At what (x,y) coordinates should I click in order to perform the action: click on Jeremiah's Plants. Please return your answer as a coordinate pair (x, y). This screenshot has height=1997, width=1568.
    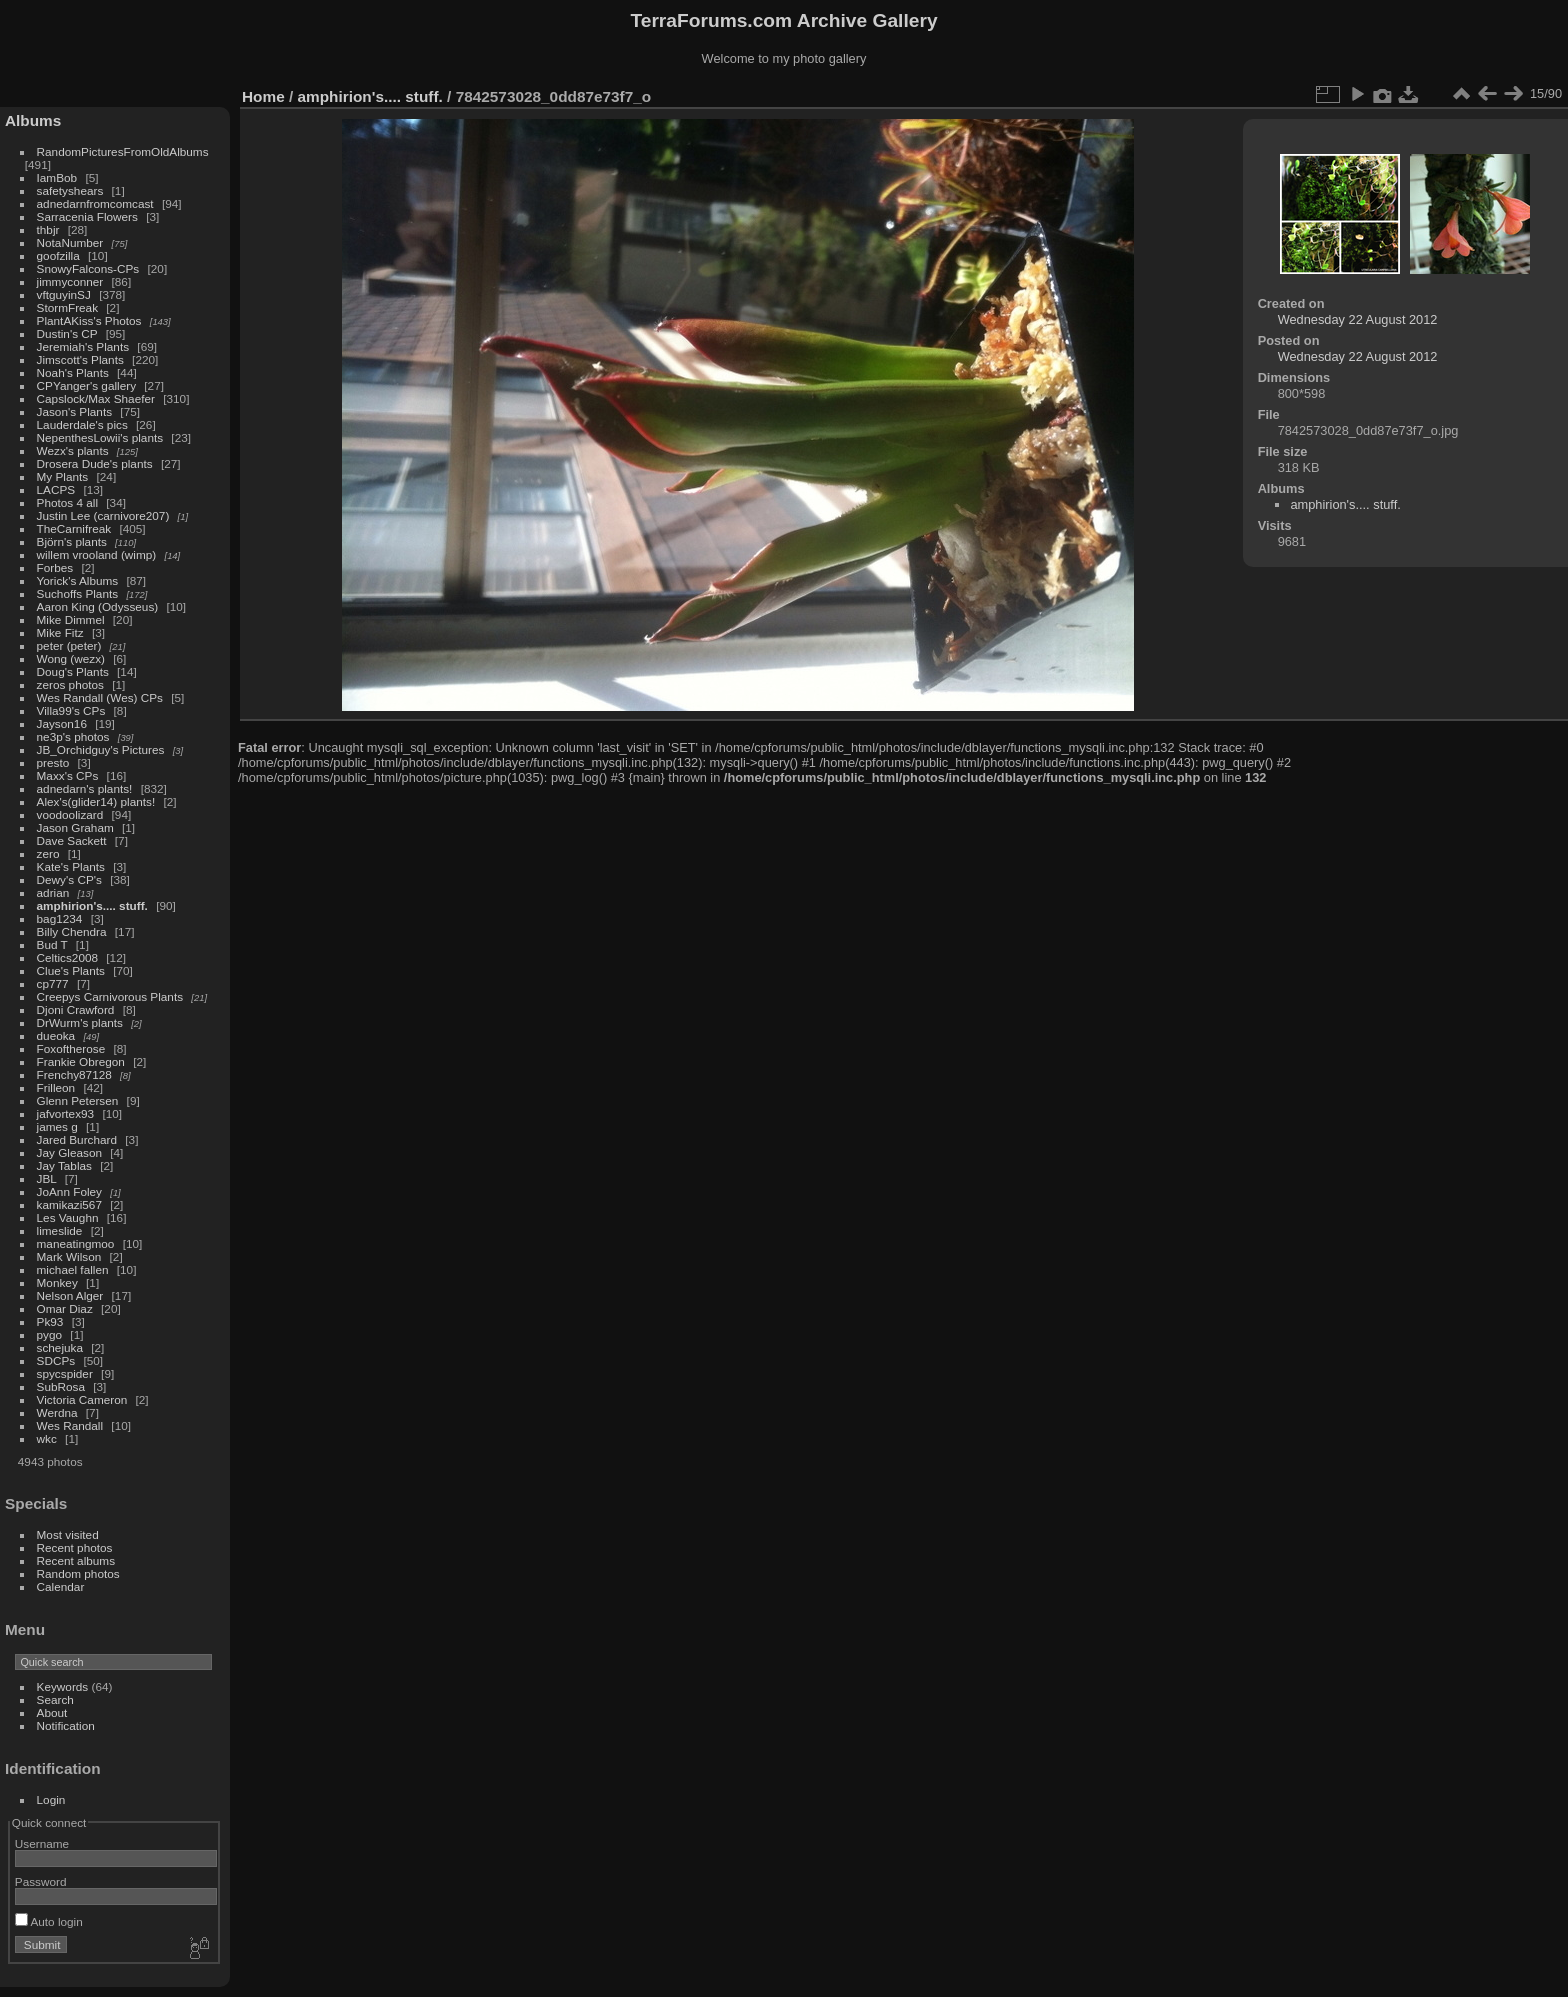
    Looking at the image, I should click on (83, 346).